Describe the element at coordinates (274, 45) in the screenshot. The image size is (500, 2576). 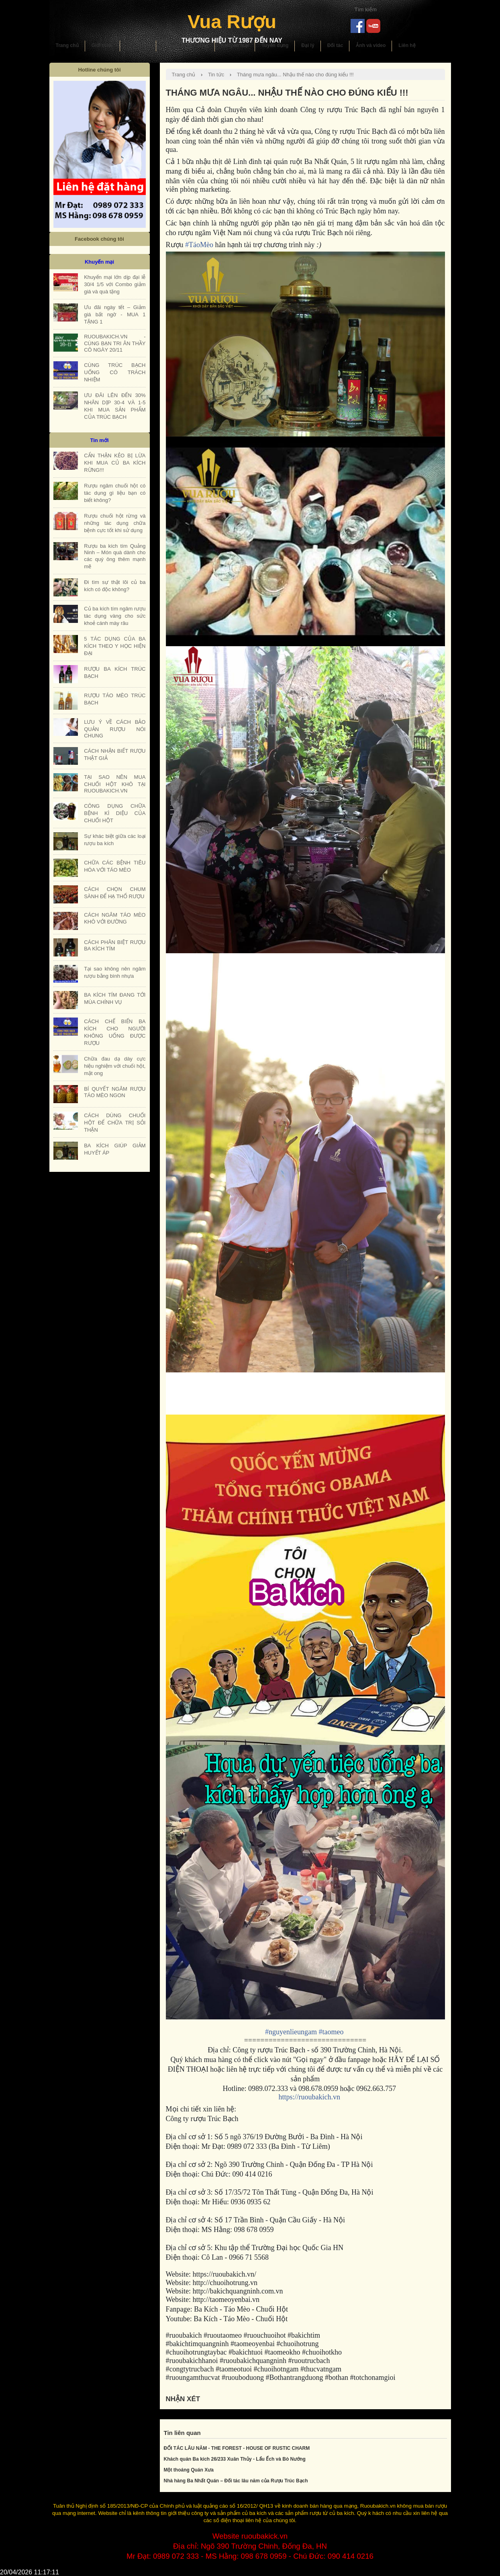
I see `Tuyển dụng` at that location.